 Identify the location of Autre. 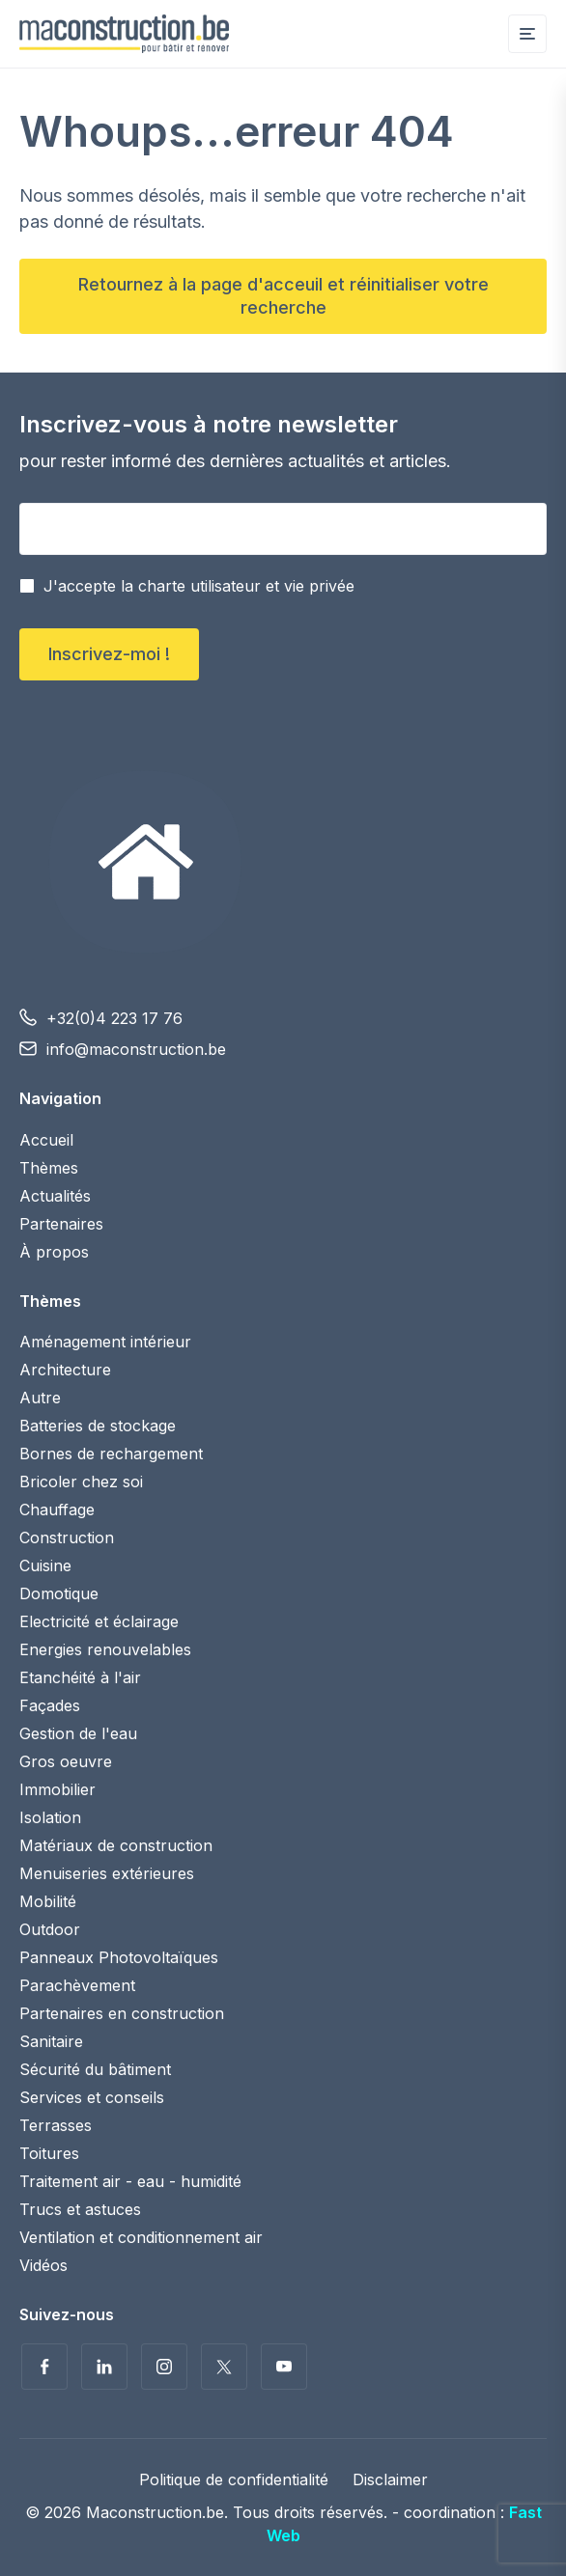
(40, 1397).